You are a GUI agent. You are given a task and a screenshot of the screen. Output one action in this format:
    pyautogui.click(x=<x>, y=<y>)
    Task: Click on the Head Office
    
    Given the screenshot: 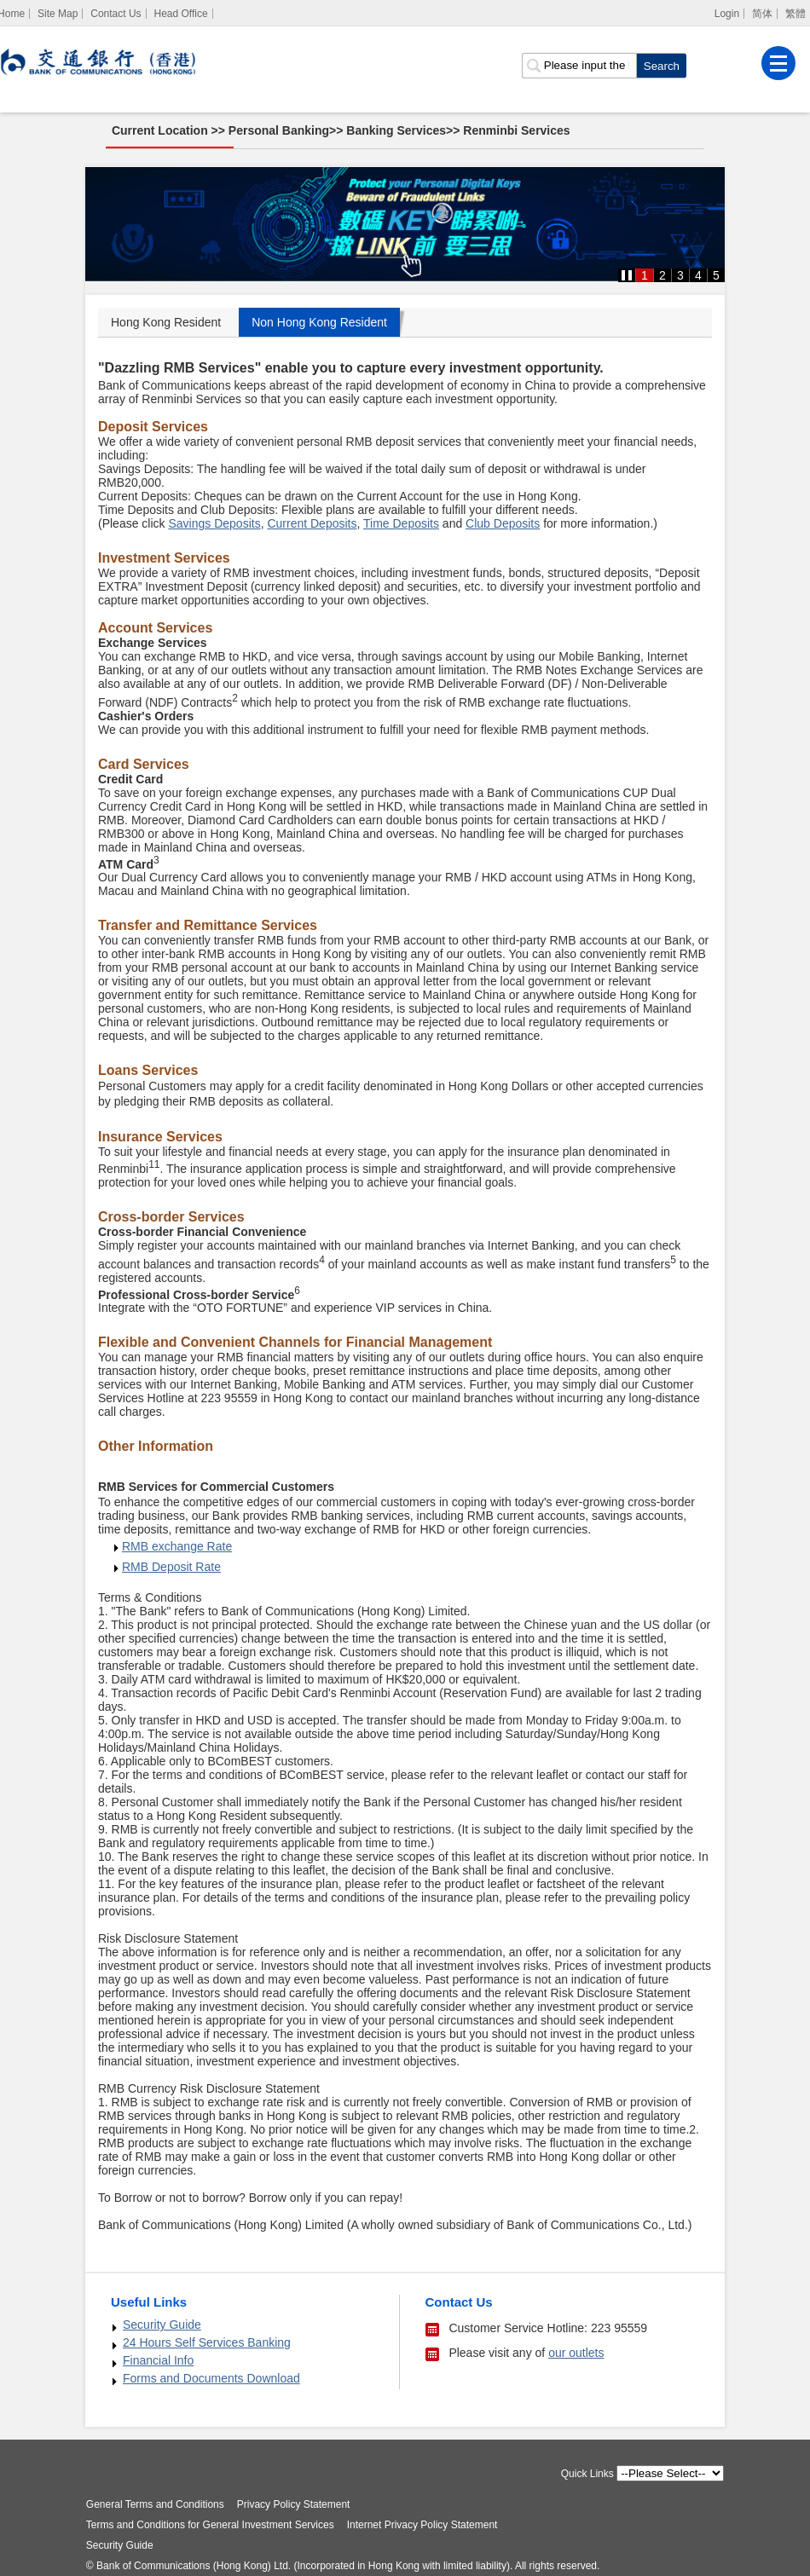 What is the action you would take?
    pyautogui.click(x=180, y=14)
    